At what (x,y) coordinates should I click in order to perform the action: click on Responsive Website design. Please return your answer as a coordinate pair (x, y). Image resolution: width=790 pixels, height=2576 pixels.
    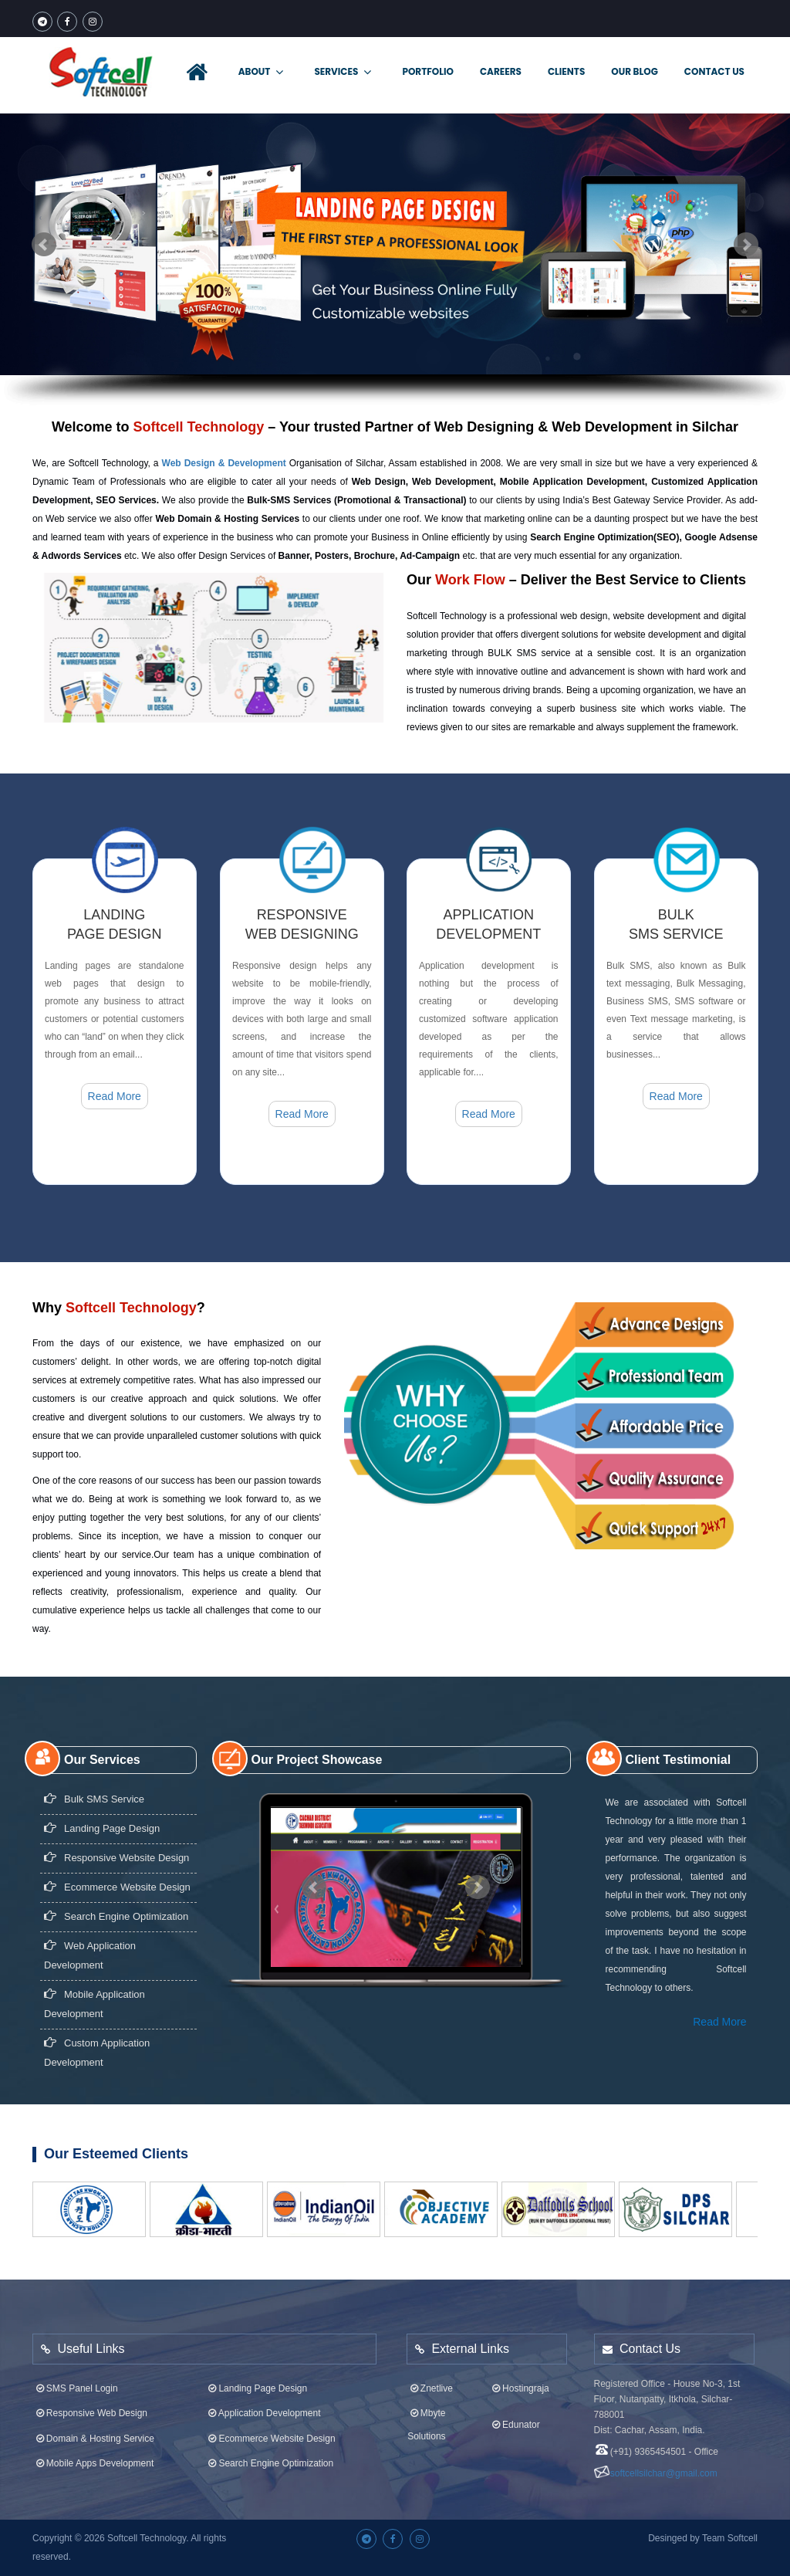
    Looking at the image, I should click on (116, 1844).